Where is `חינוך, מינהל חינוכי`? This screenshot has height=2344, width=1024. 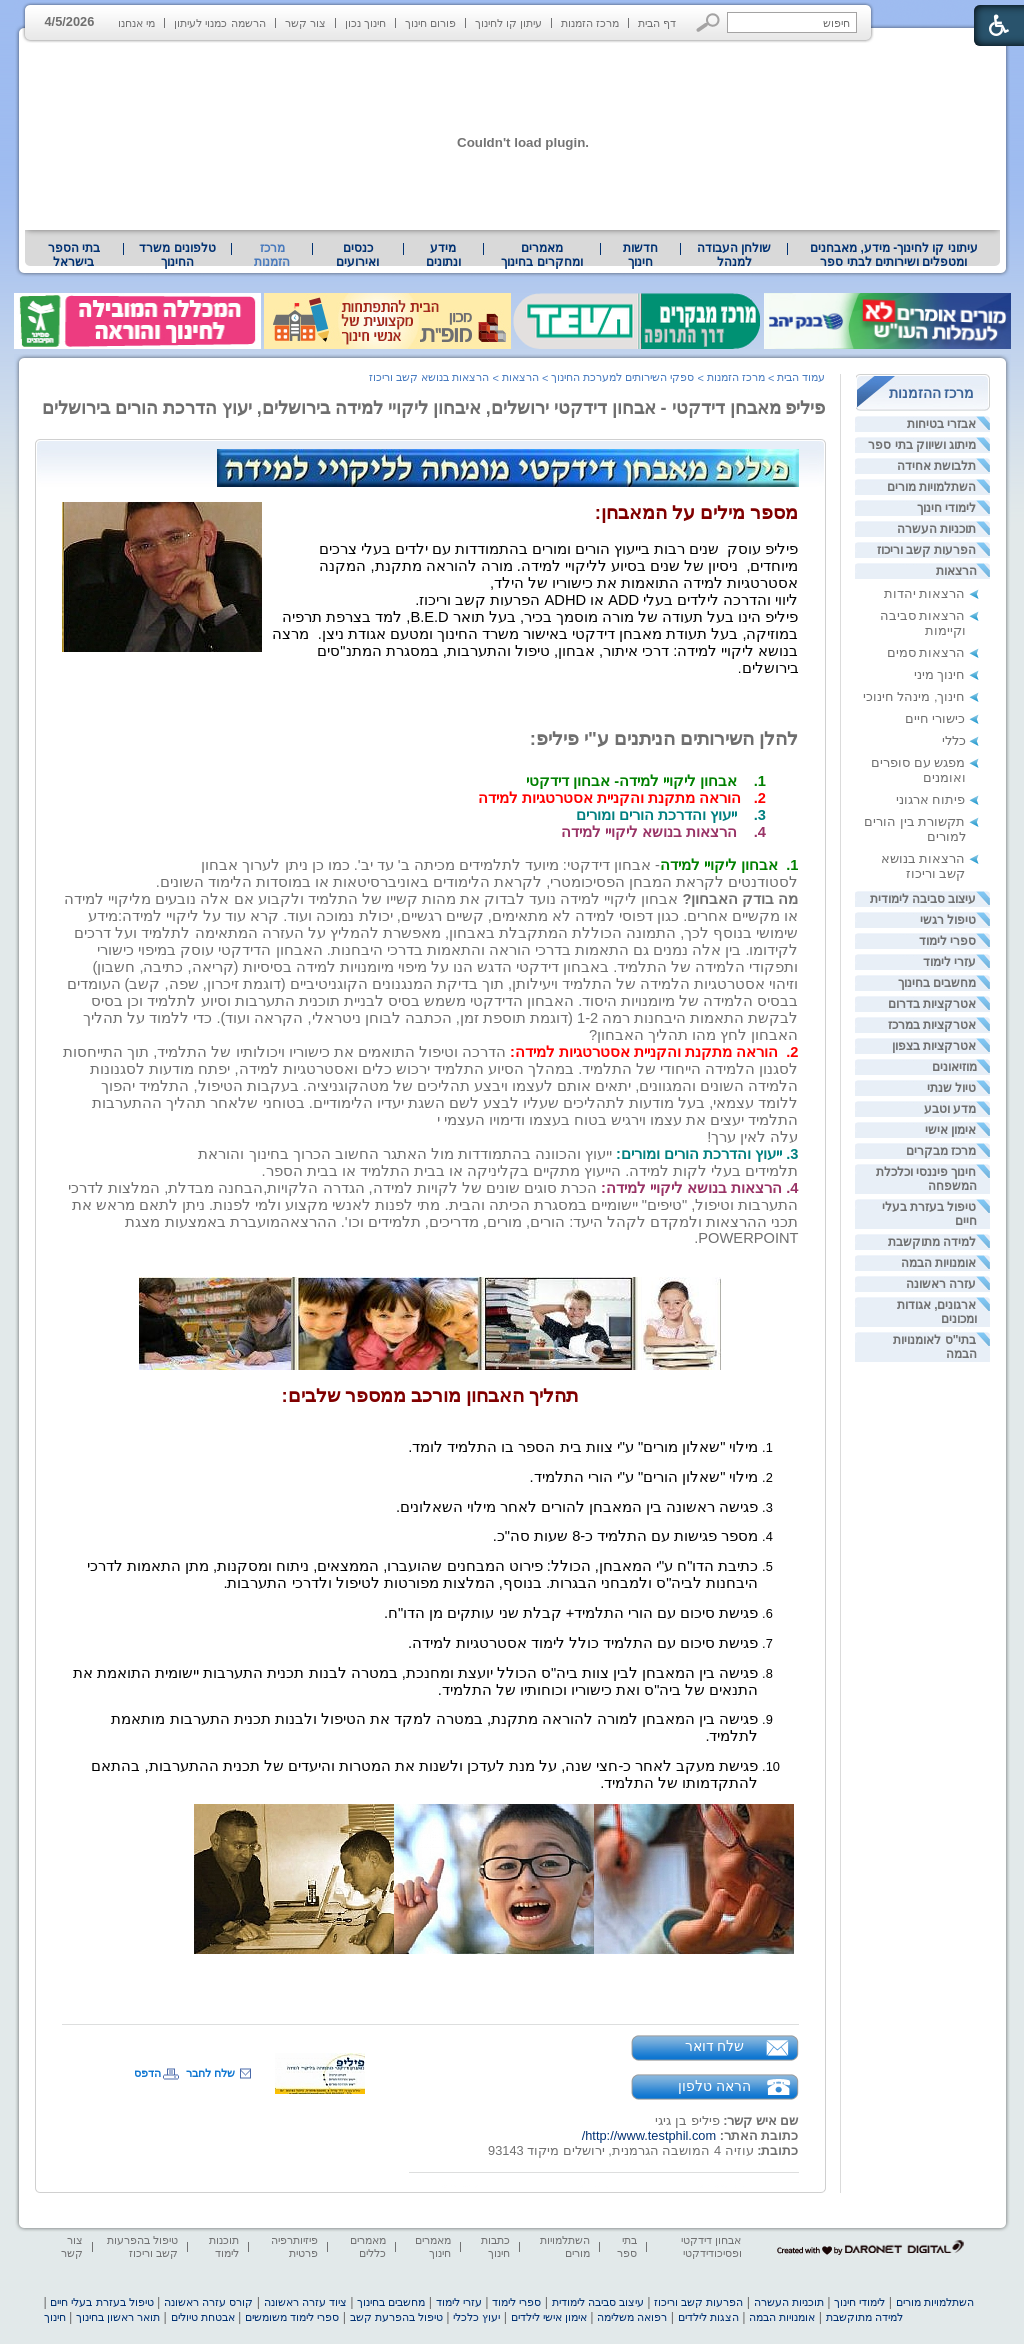
חינוך, מינהל חינוכי is located at coordinates (914, 696).